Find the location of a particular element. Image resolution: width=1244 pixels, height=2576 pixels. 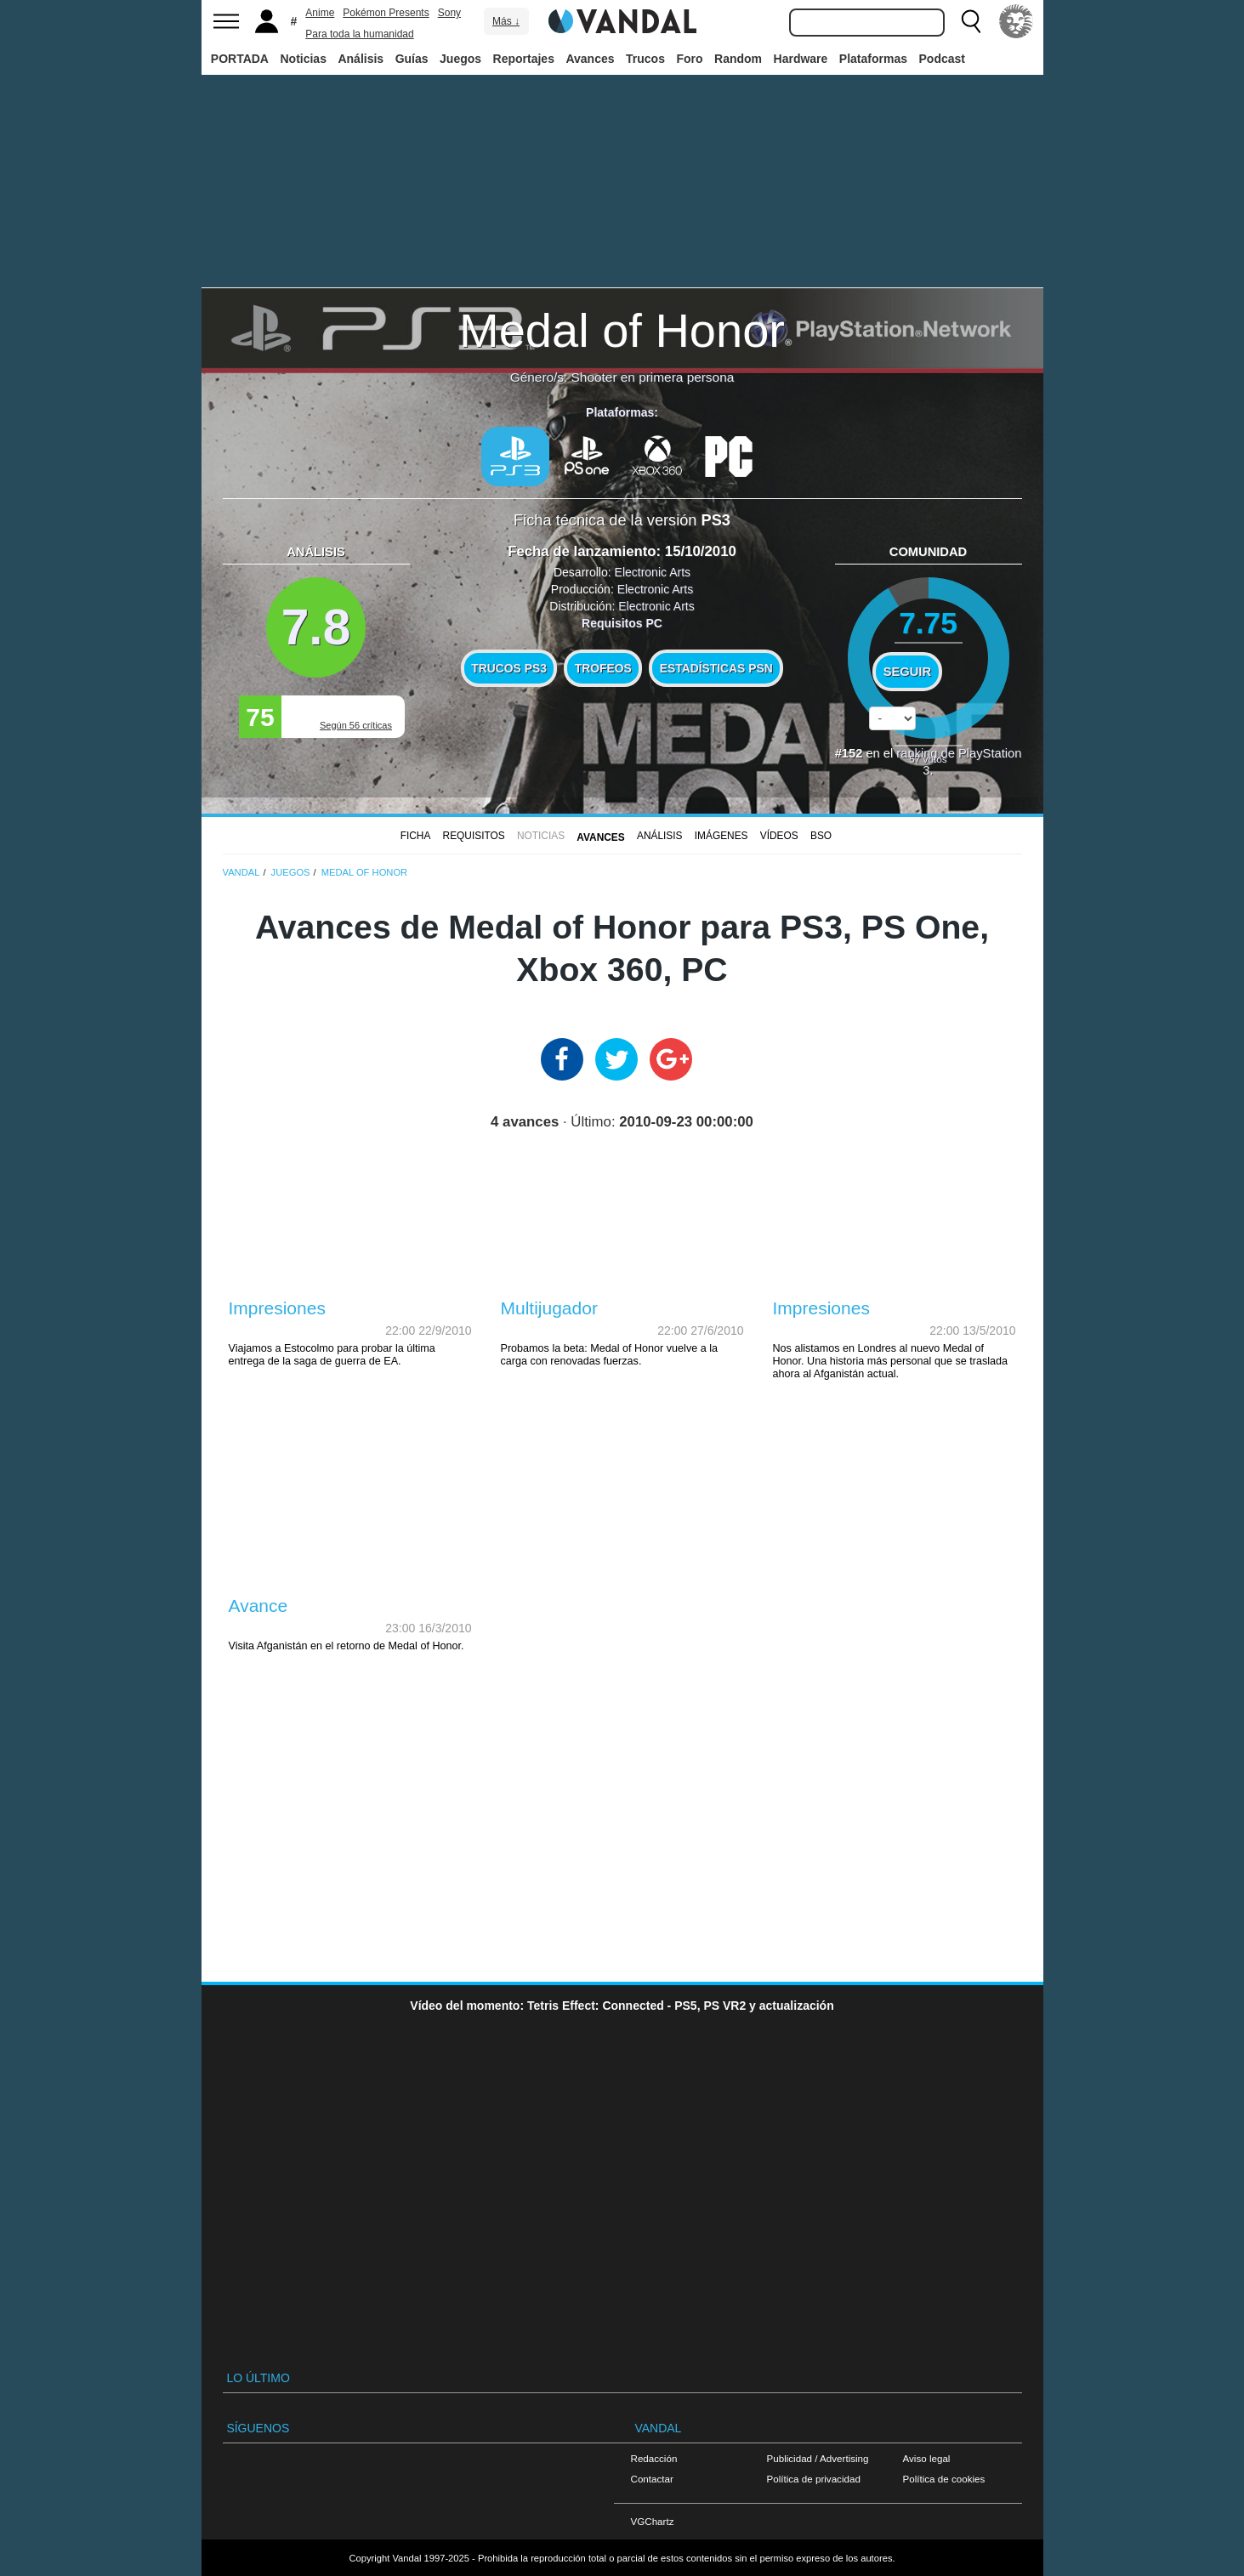

votos is located at coordinates (927, 758).